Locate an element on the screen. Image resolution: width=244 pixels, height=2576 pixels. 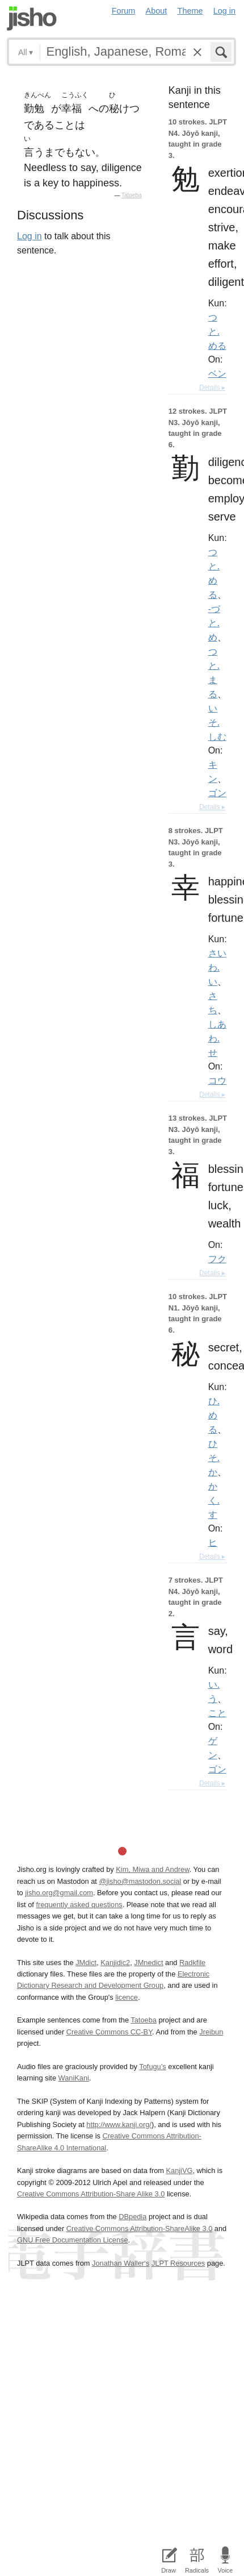
しあわ.せ is located at coordinates (217, 1038).